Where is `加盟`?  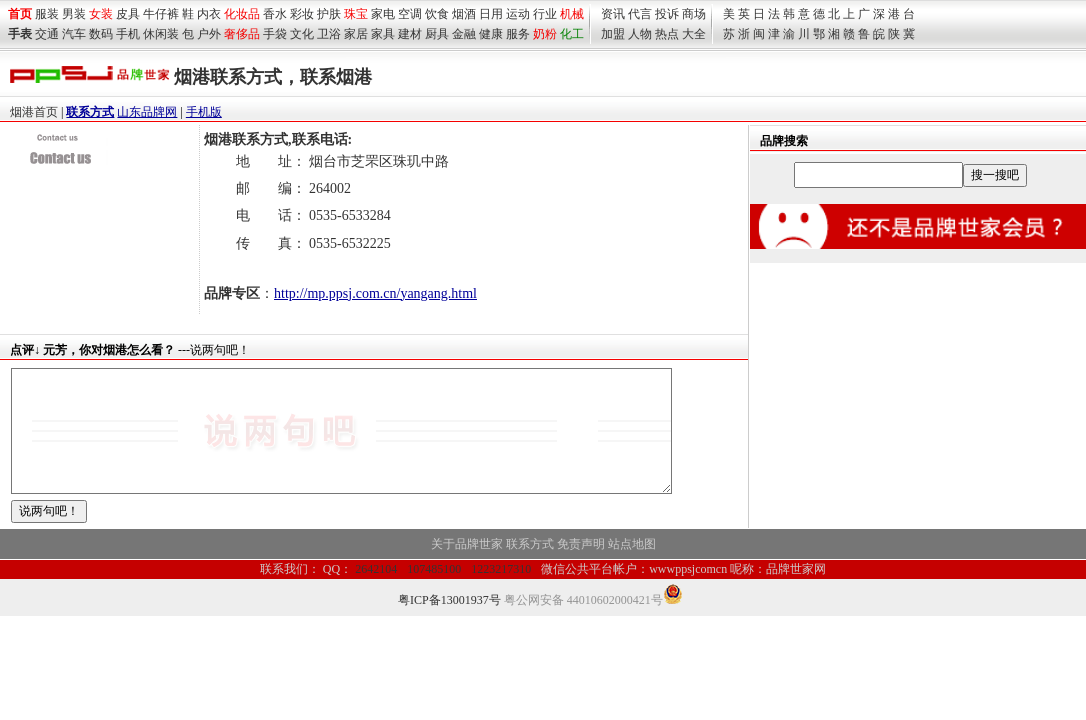
加盟 is located at coordinates (613, 34).